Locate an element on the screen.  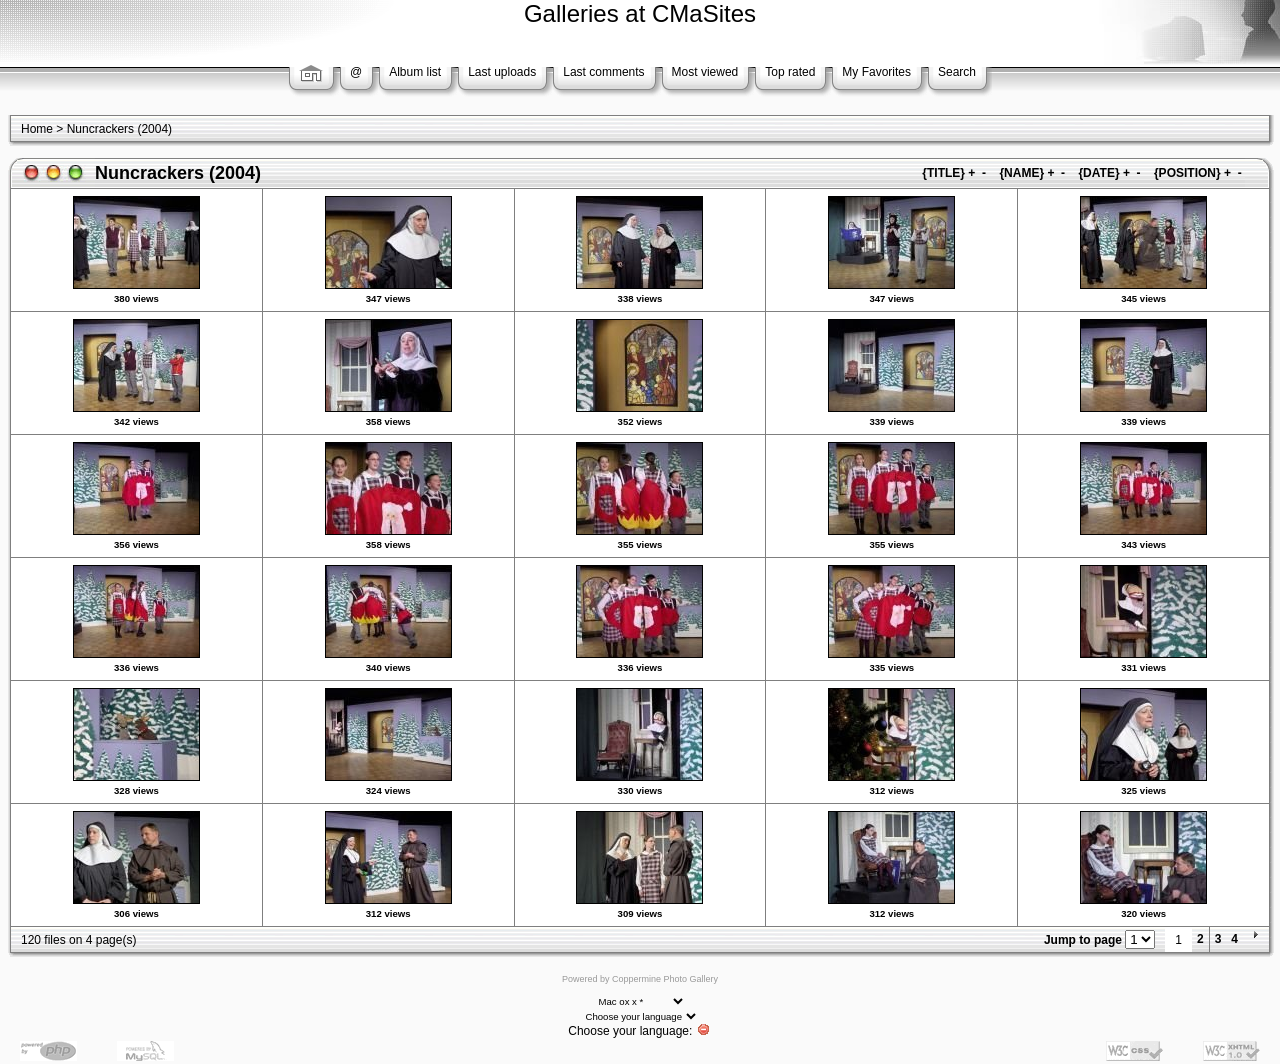
Last uploads is located at coordinates (502, 72).